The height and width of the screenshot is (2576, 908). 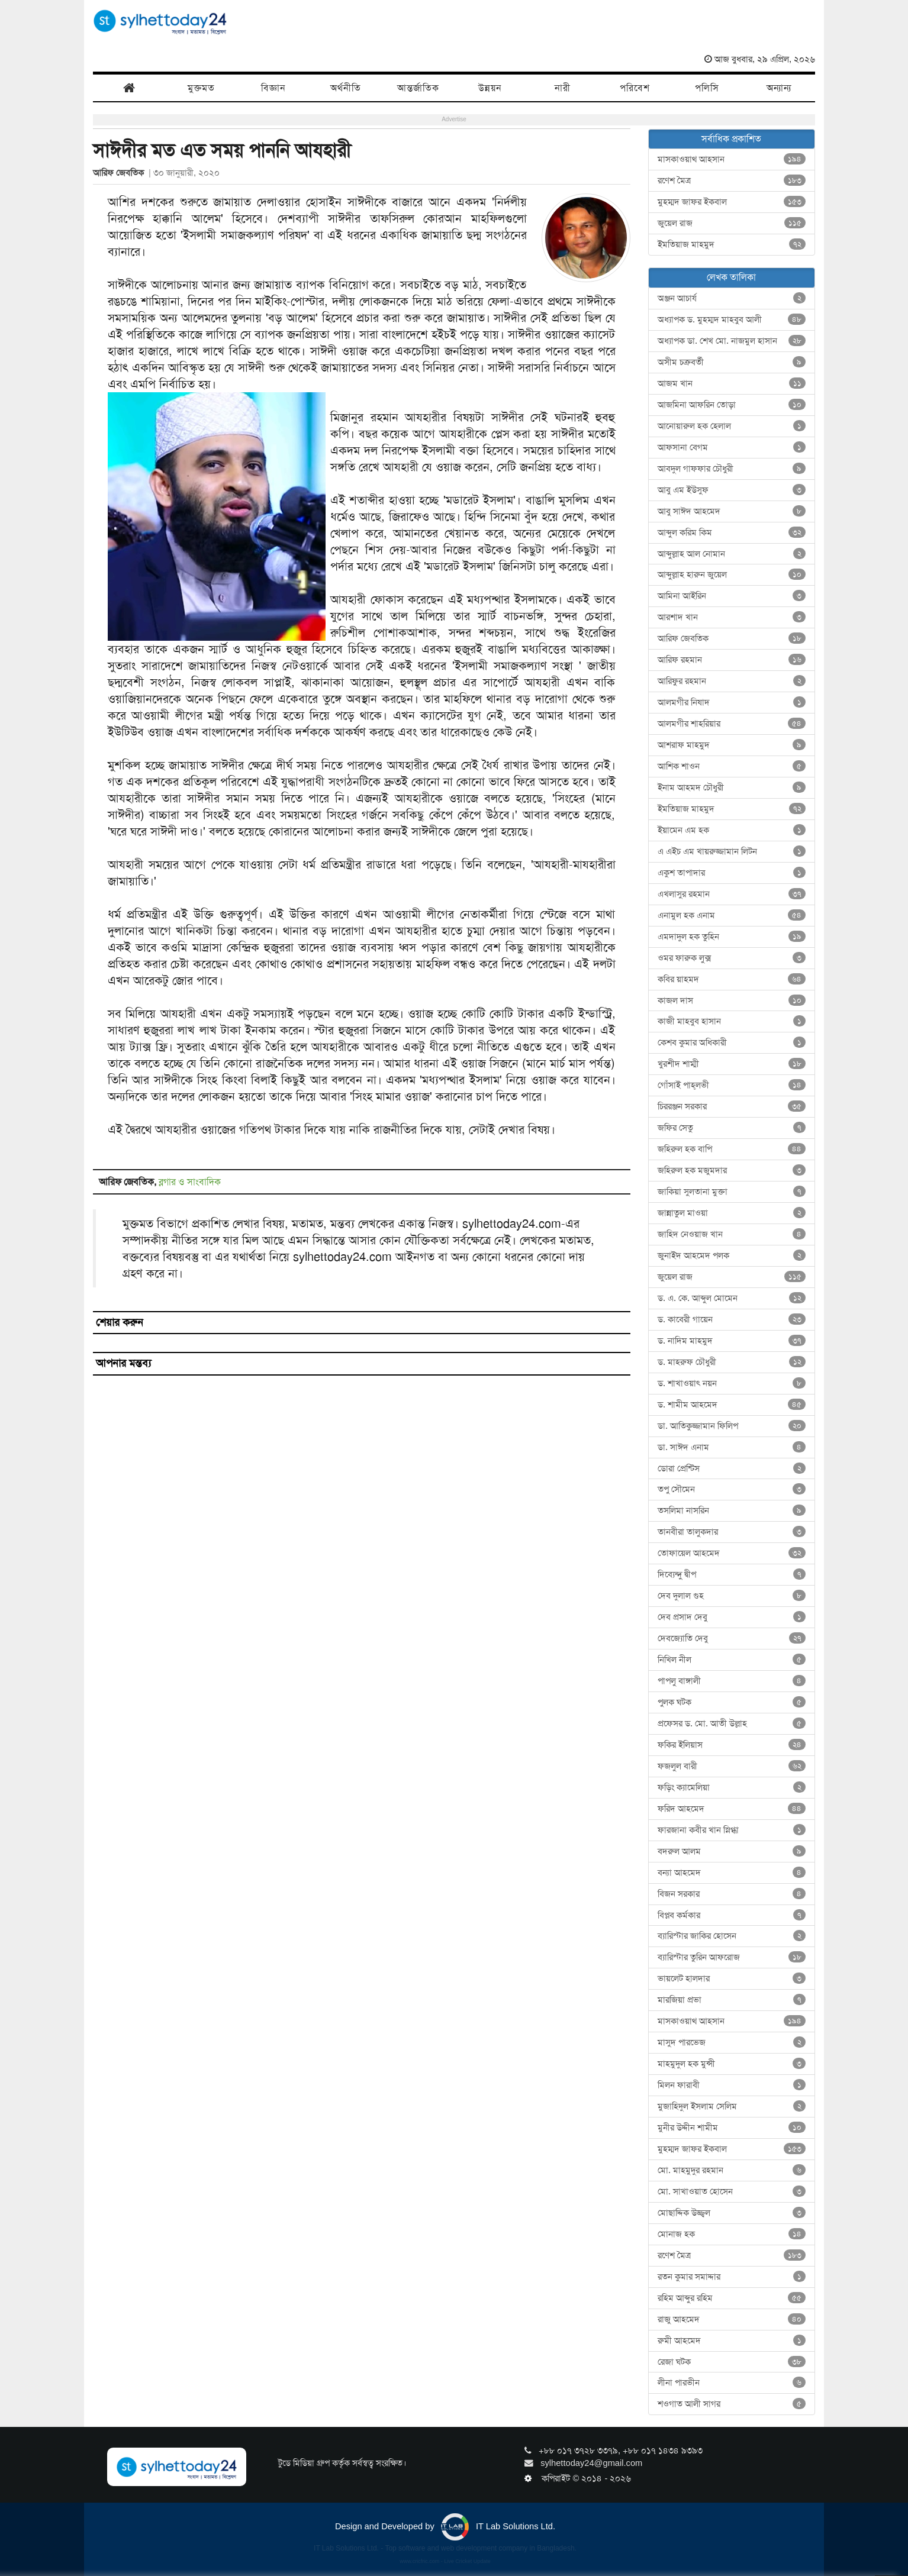 What do you see at coordinates (732, 2234) in the screenshot?
I see `মোনাজ হক` at bounding box center [732, 2234].